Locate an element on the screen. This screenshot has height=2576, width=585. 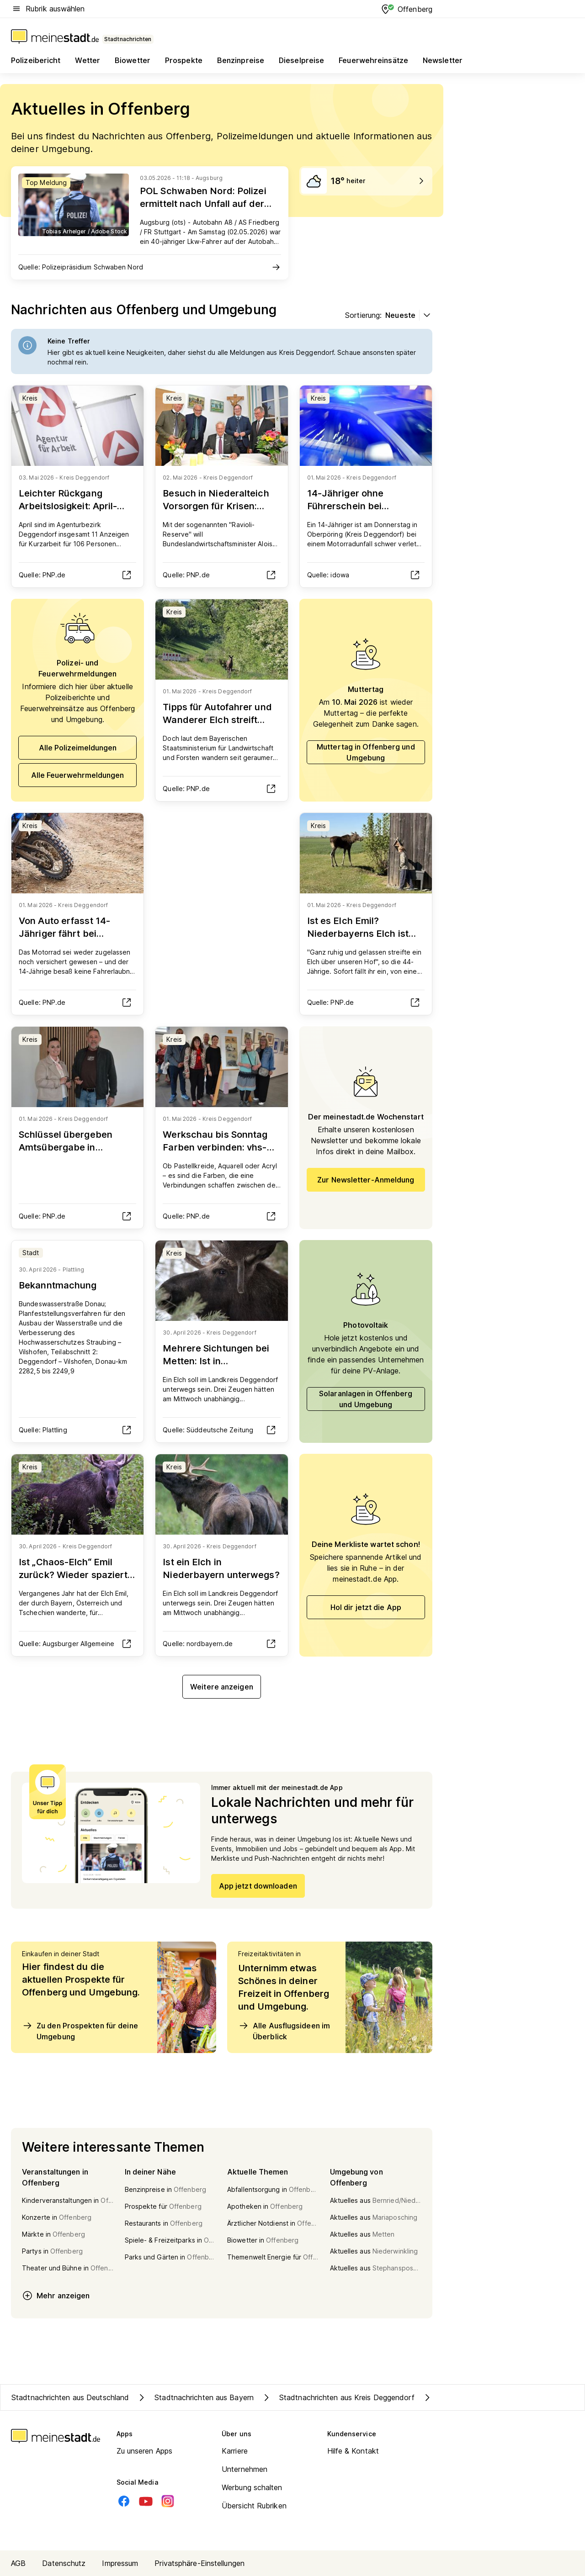
[Facebook] is located at coordinates (124, 2501).